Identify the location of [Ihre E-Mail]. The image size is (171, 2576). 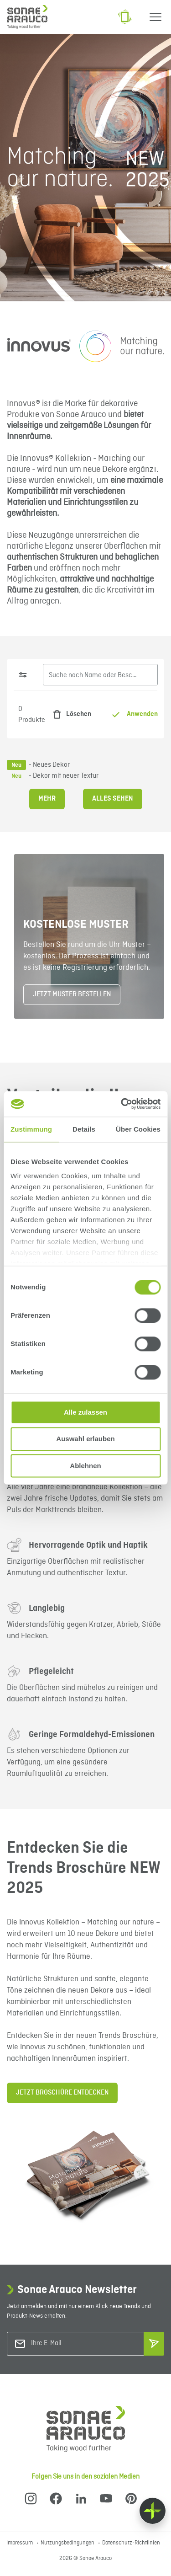
(68, 2343).